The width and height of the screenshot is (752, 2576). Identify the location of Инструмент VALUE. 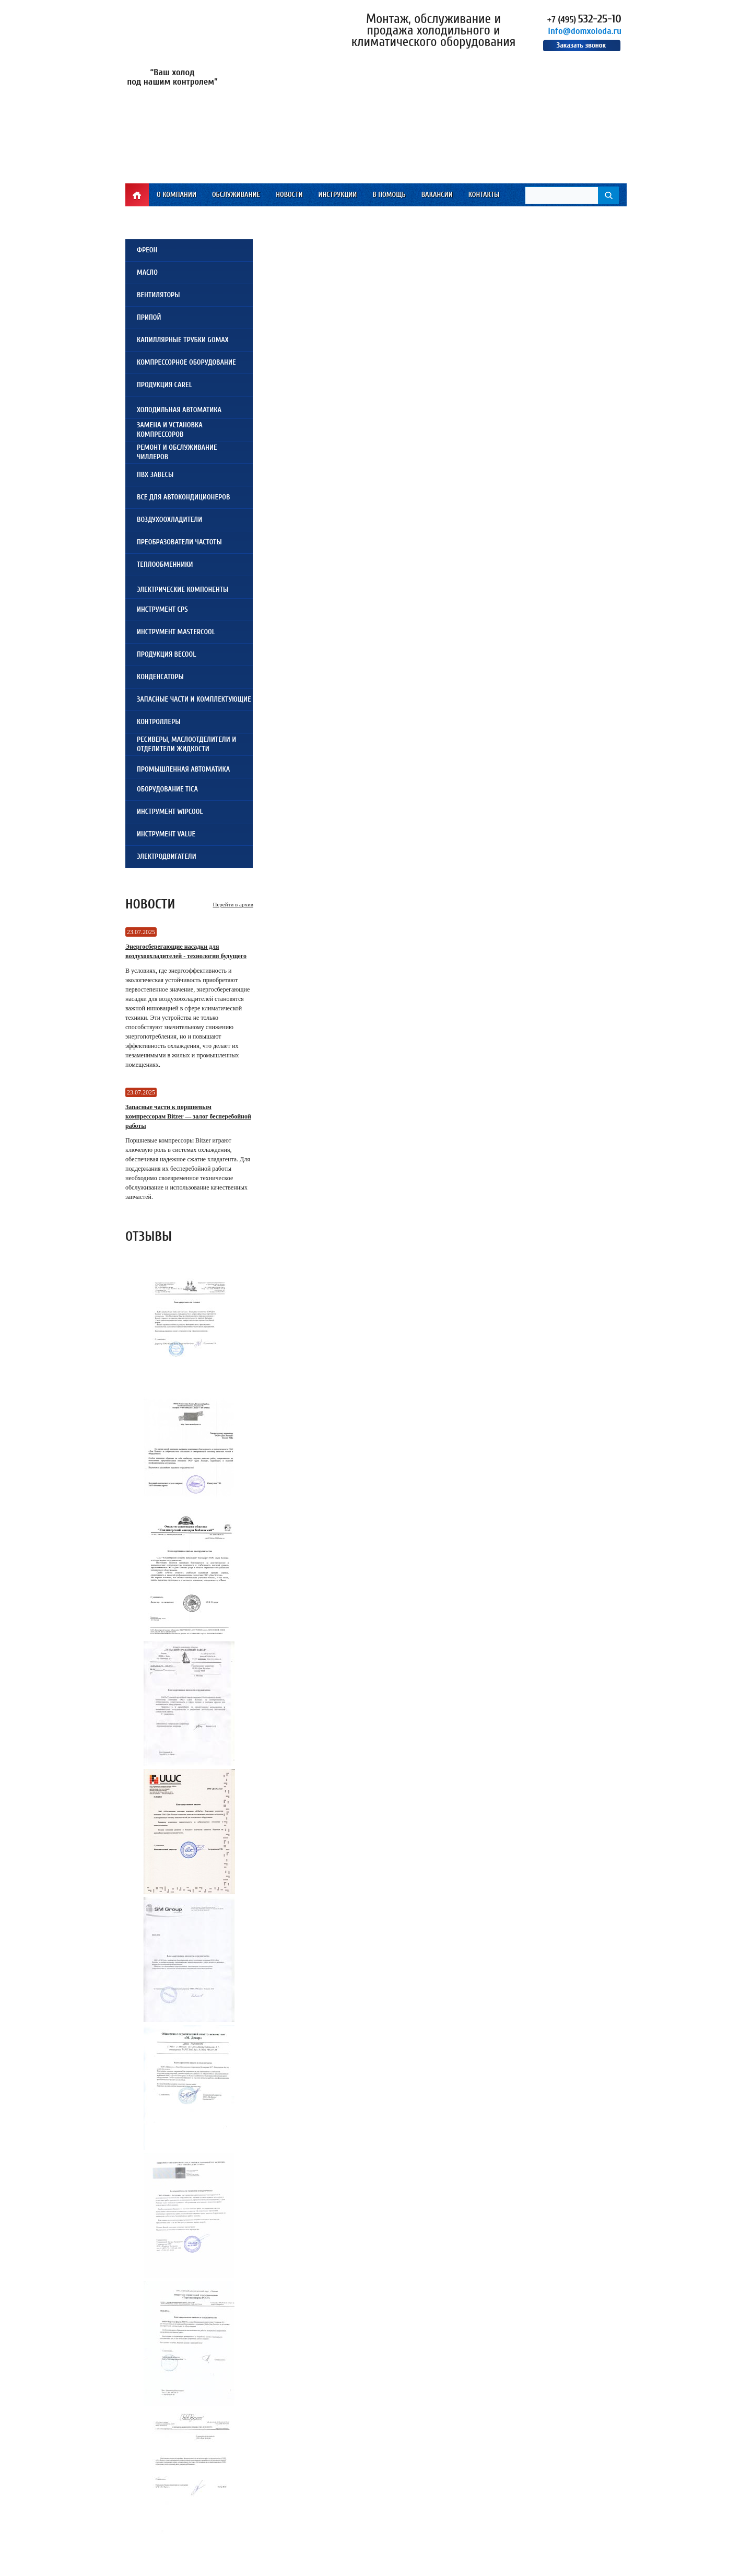
(166, 834).